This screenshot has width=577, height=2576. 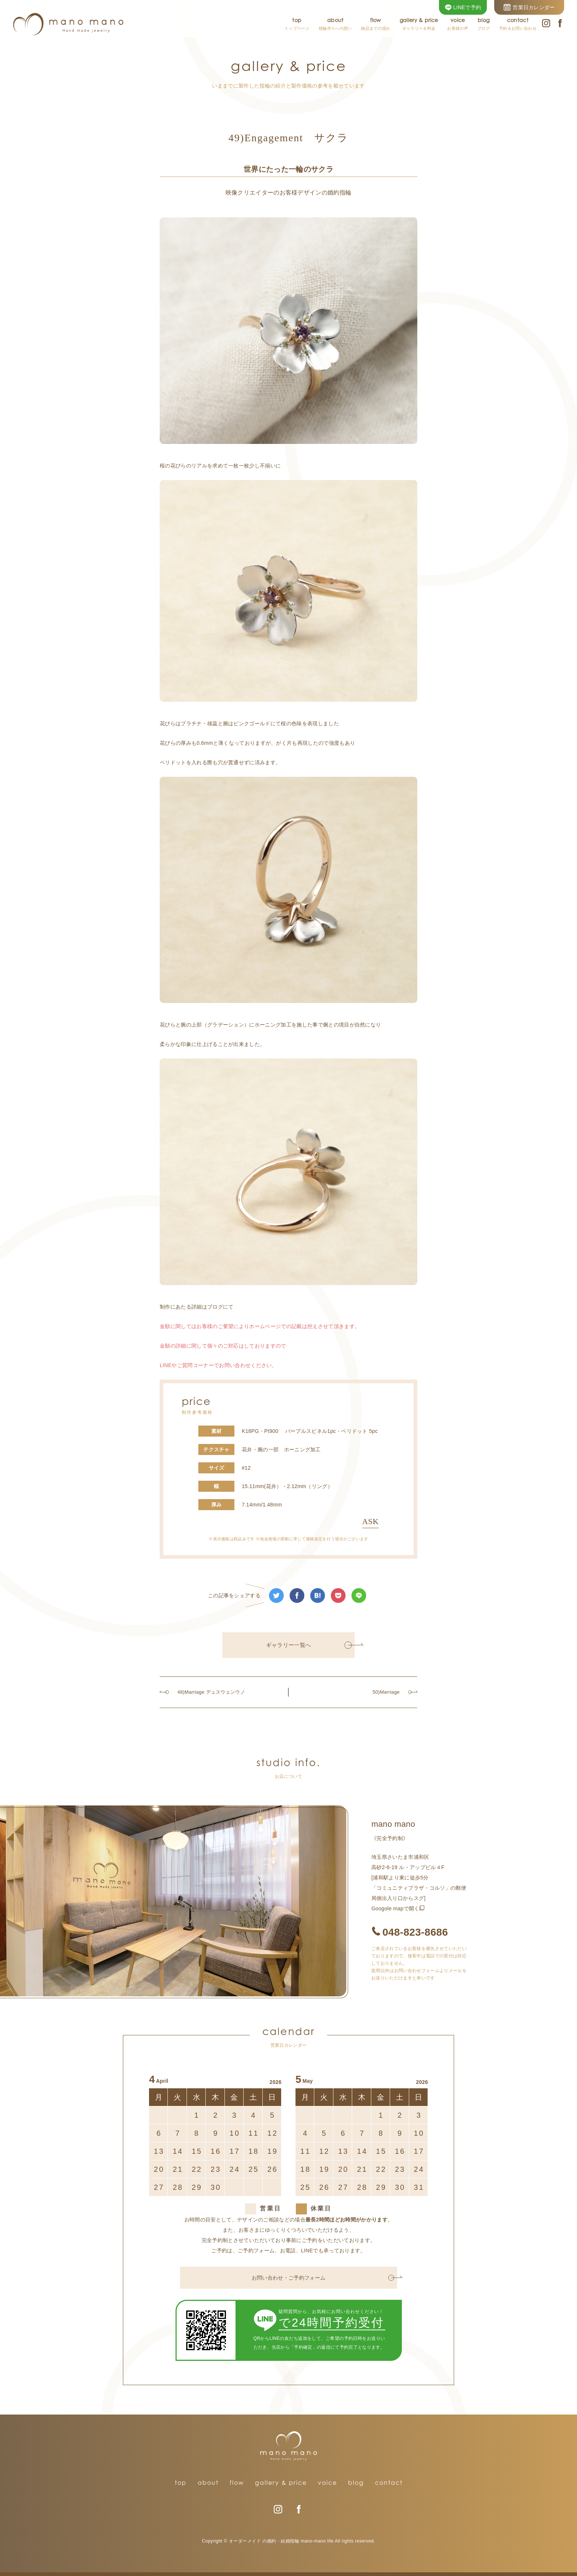 What do you see at coordinates (237, 2482) in the screenshot?
I see `flow` at bounding box center [237, 2482].